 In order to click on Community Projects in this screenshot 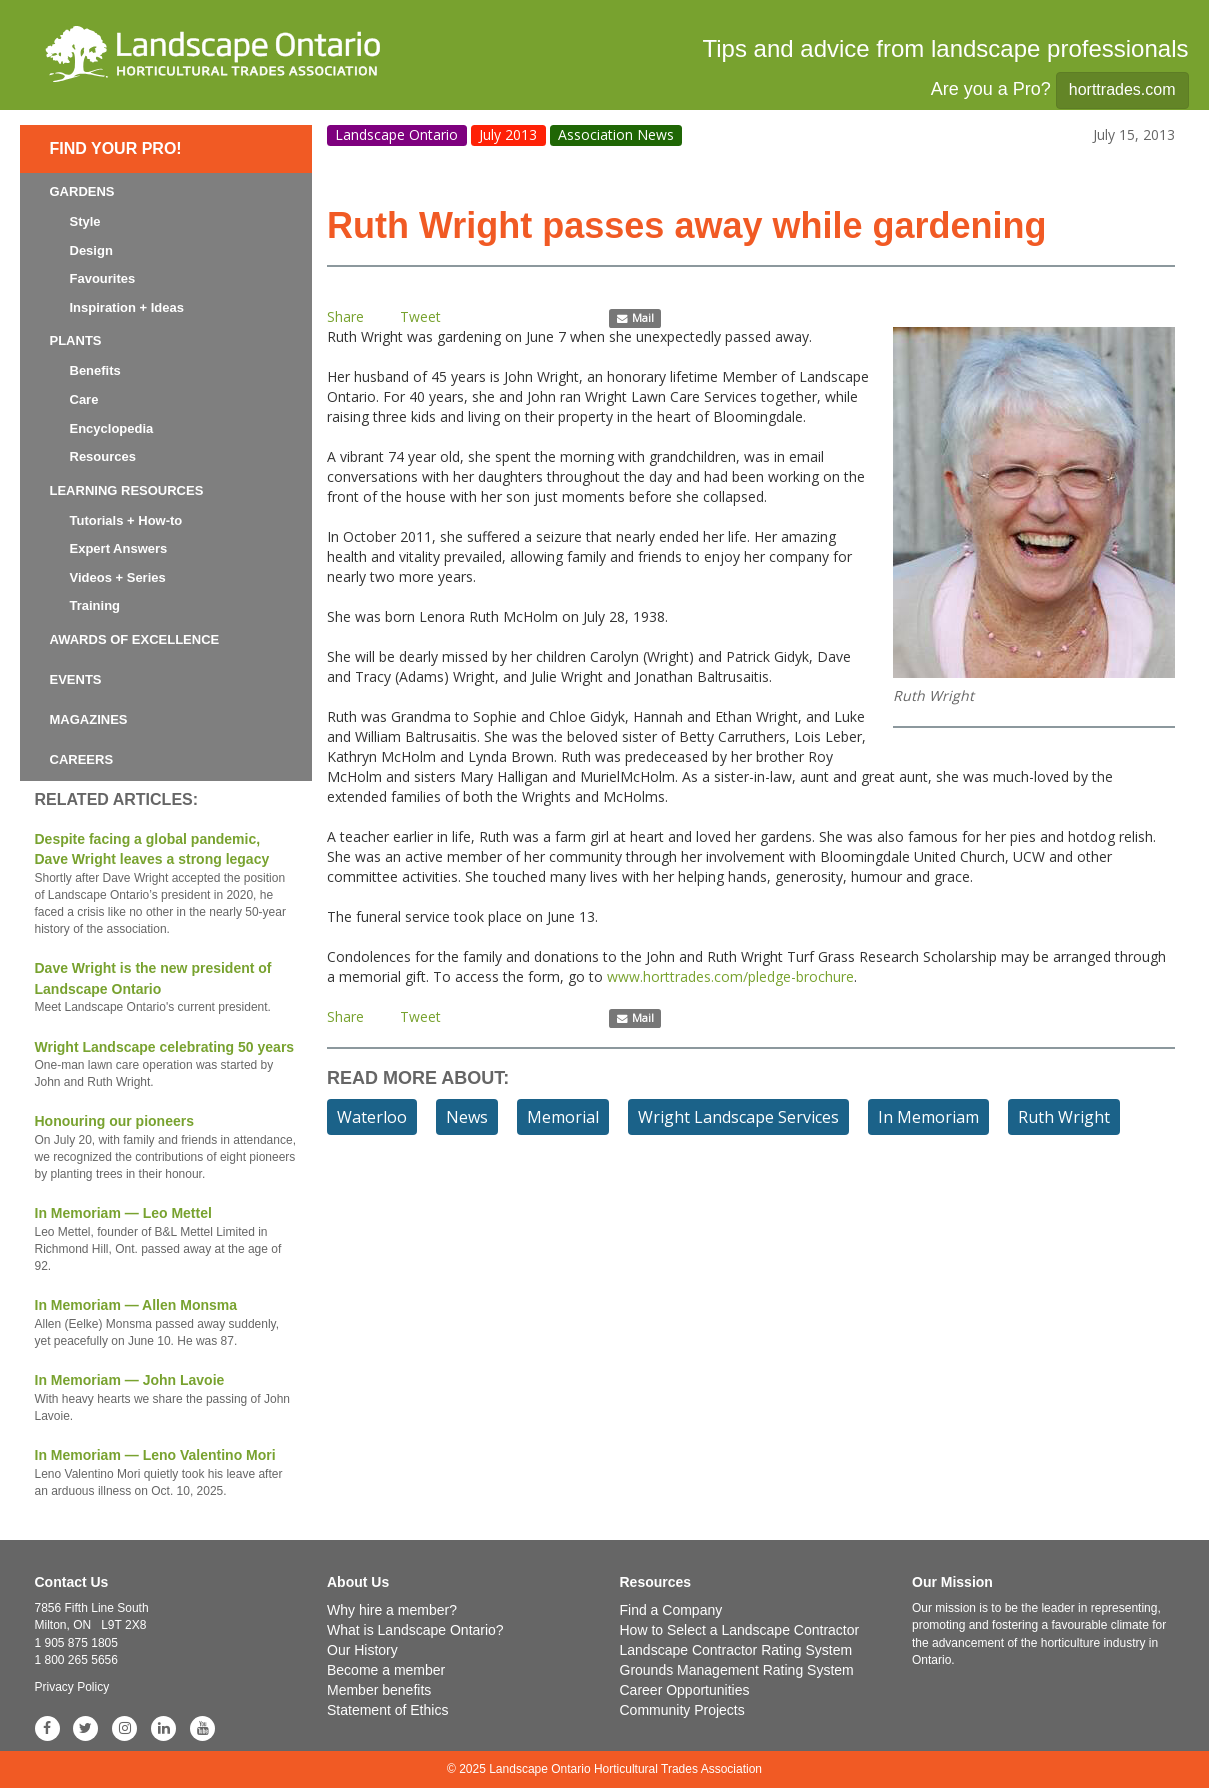, I will do `click(682, 1710)`.